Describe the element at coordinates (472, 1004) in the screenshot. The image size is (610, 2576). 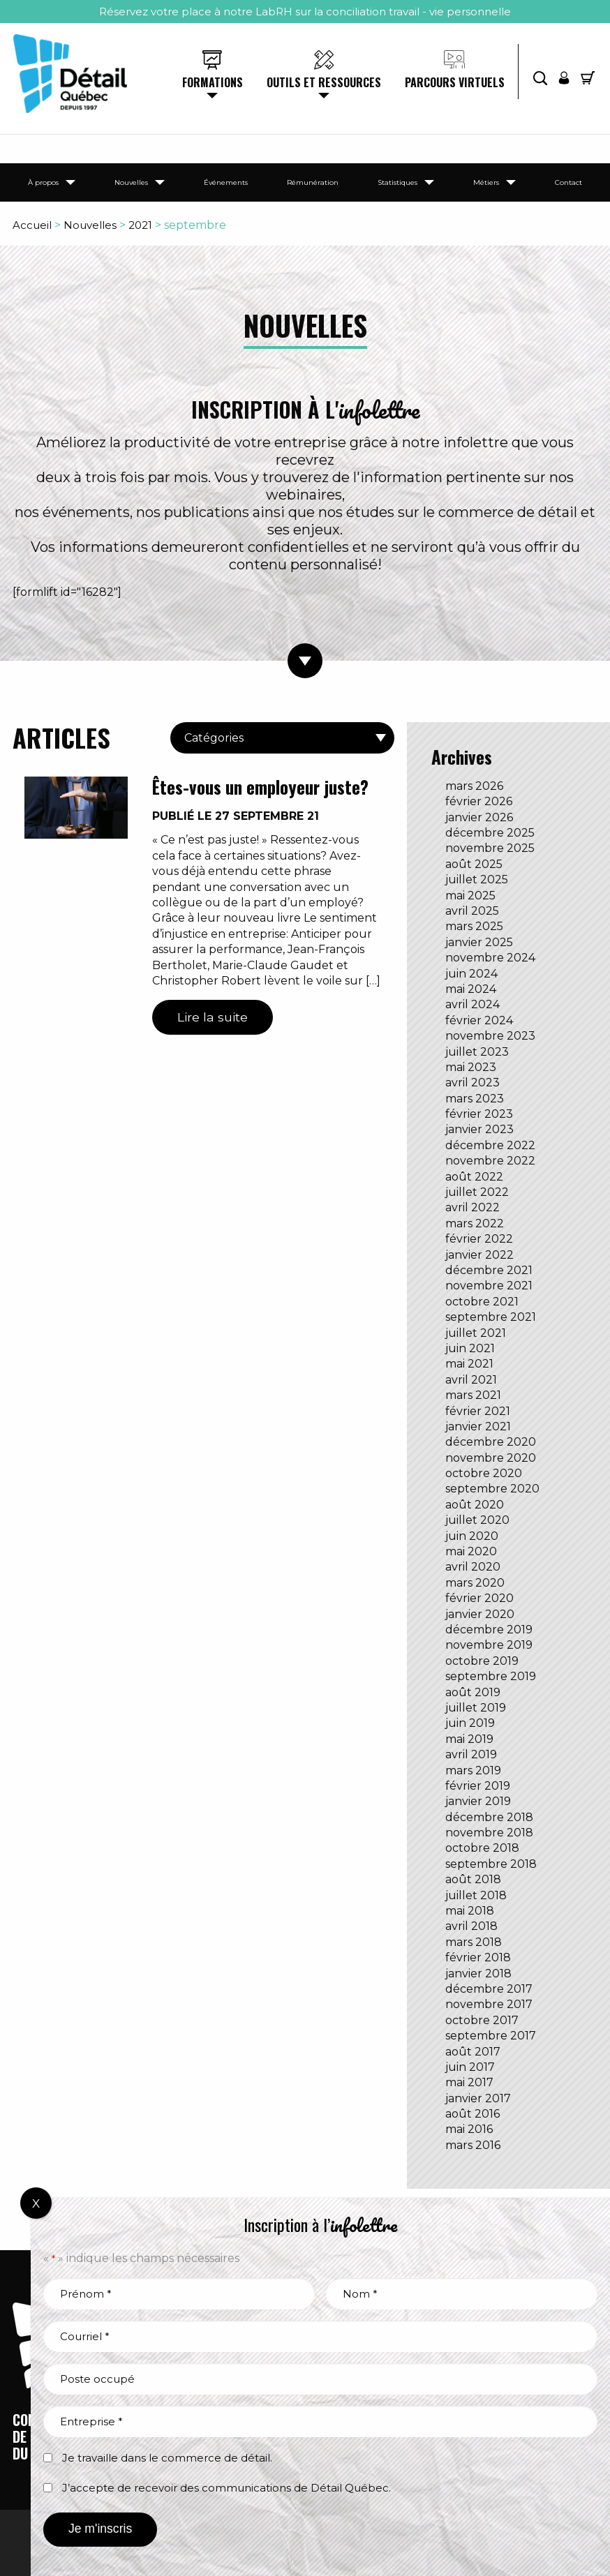
I see `avril 2024` at that location.